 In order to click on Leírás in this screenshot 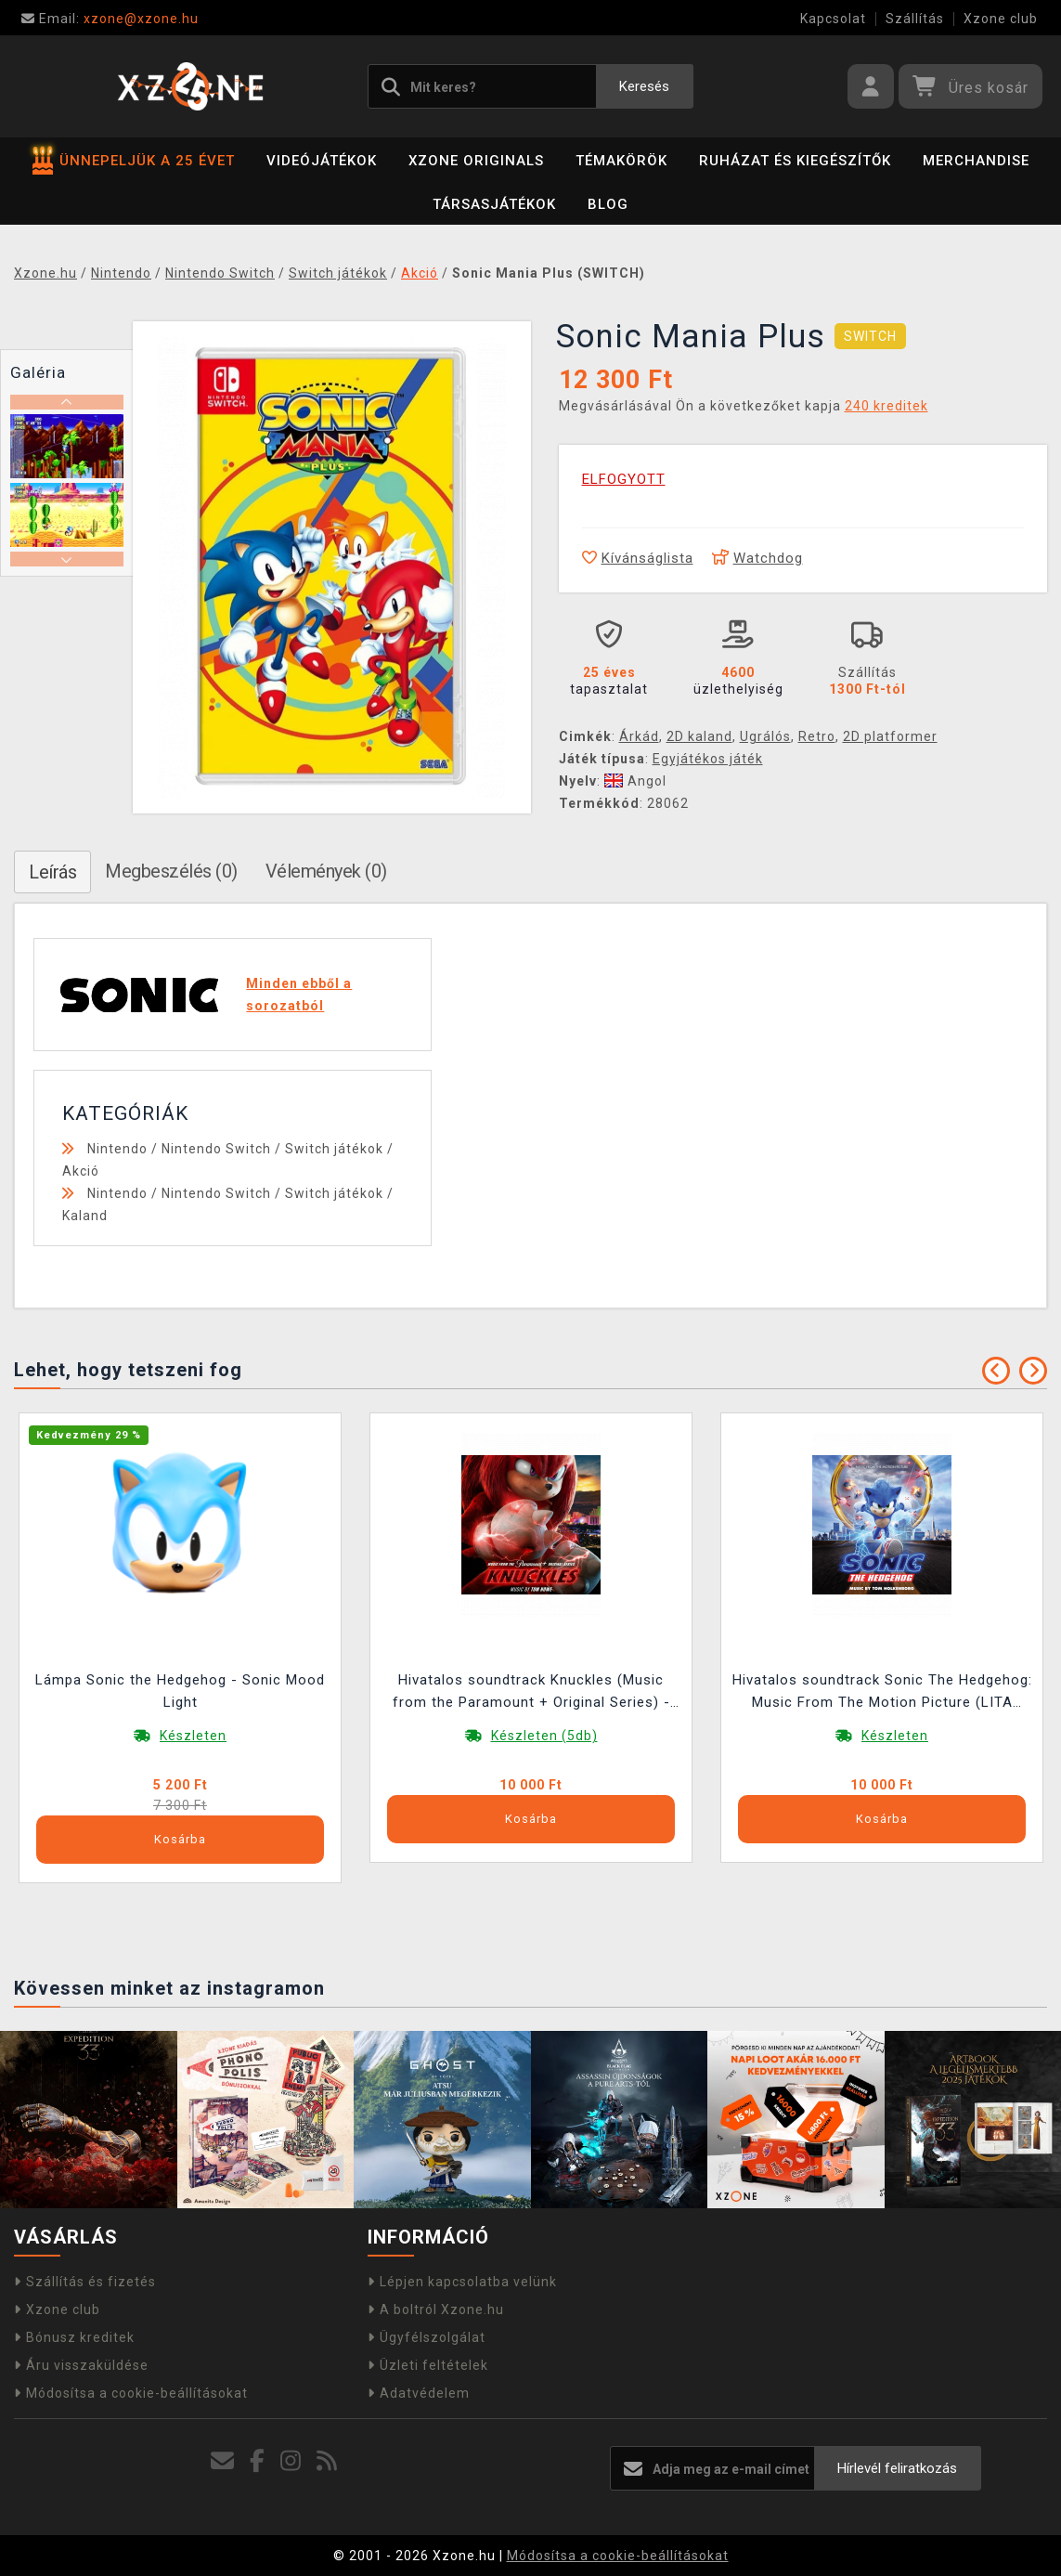, I will do `click(52, 872)`.